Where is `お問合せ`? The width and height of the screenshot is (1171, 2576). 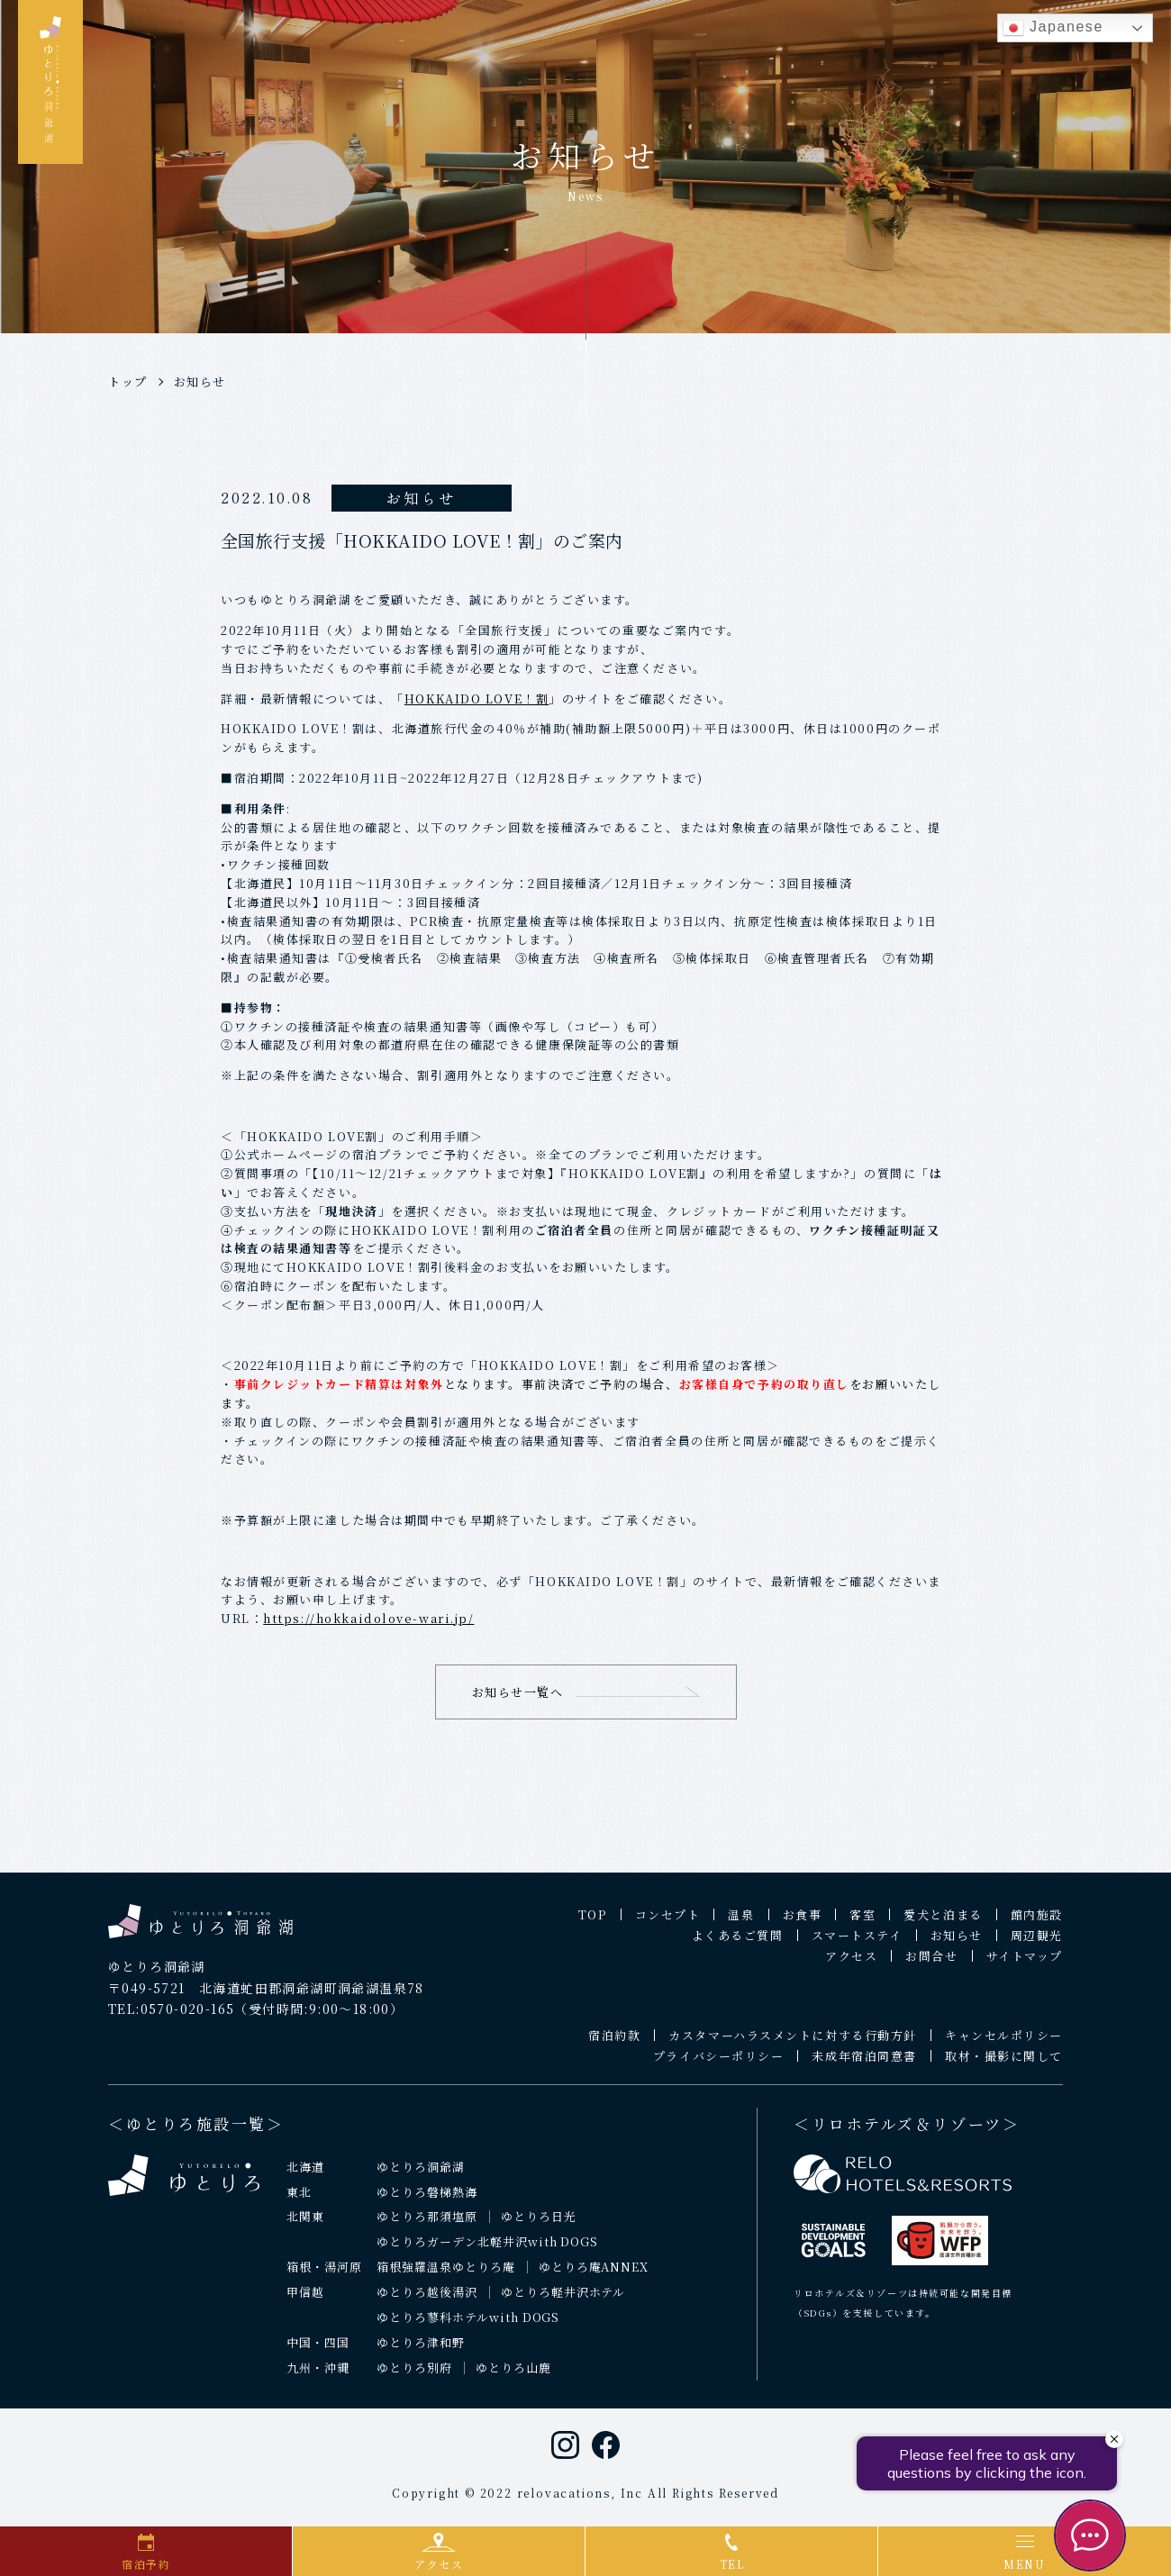 お問合せ is located at coordinates (931, 1965).